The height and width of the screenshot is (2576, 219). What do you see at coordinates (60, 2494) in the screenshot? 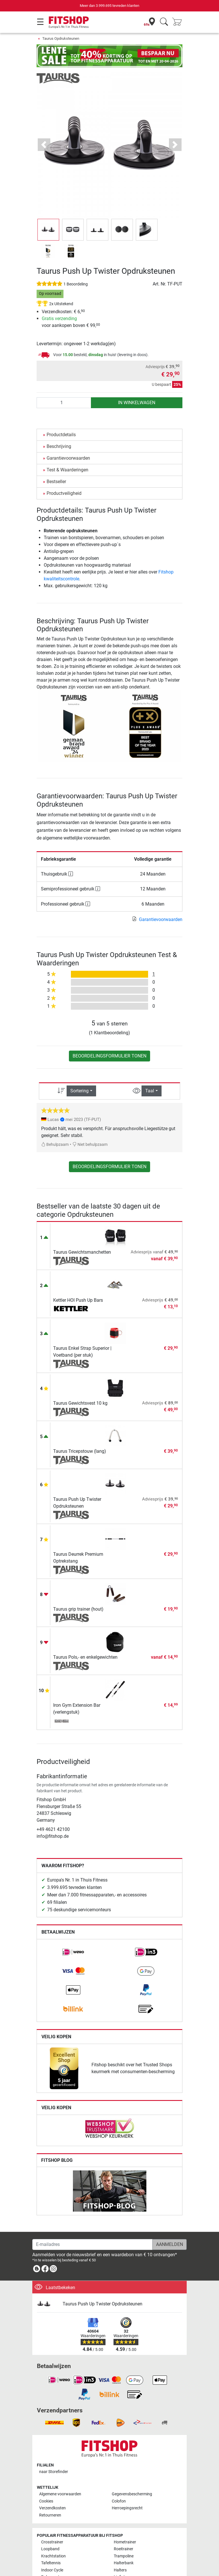
I see `Algemene voorwaarden` at bounding box center [60, 2494].